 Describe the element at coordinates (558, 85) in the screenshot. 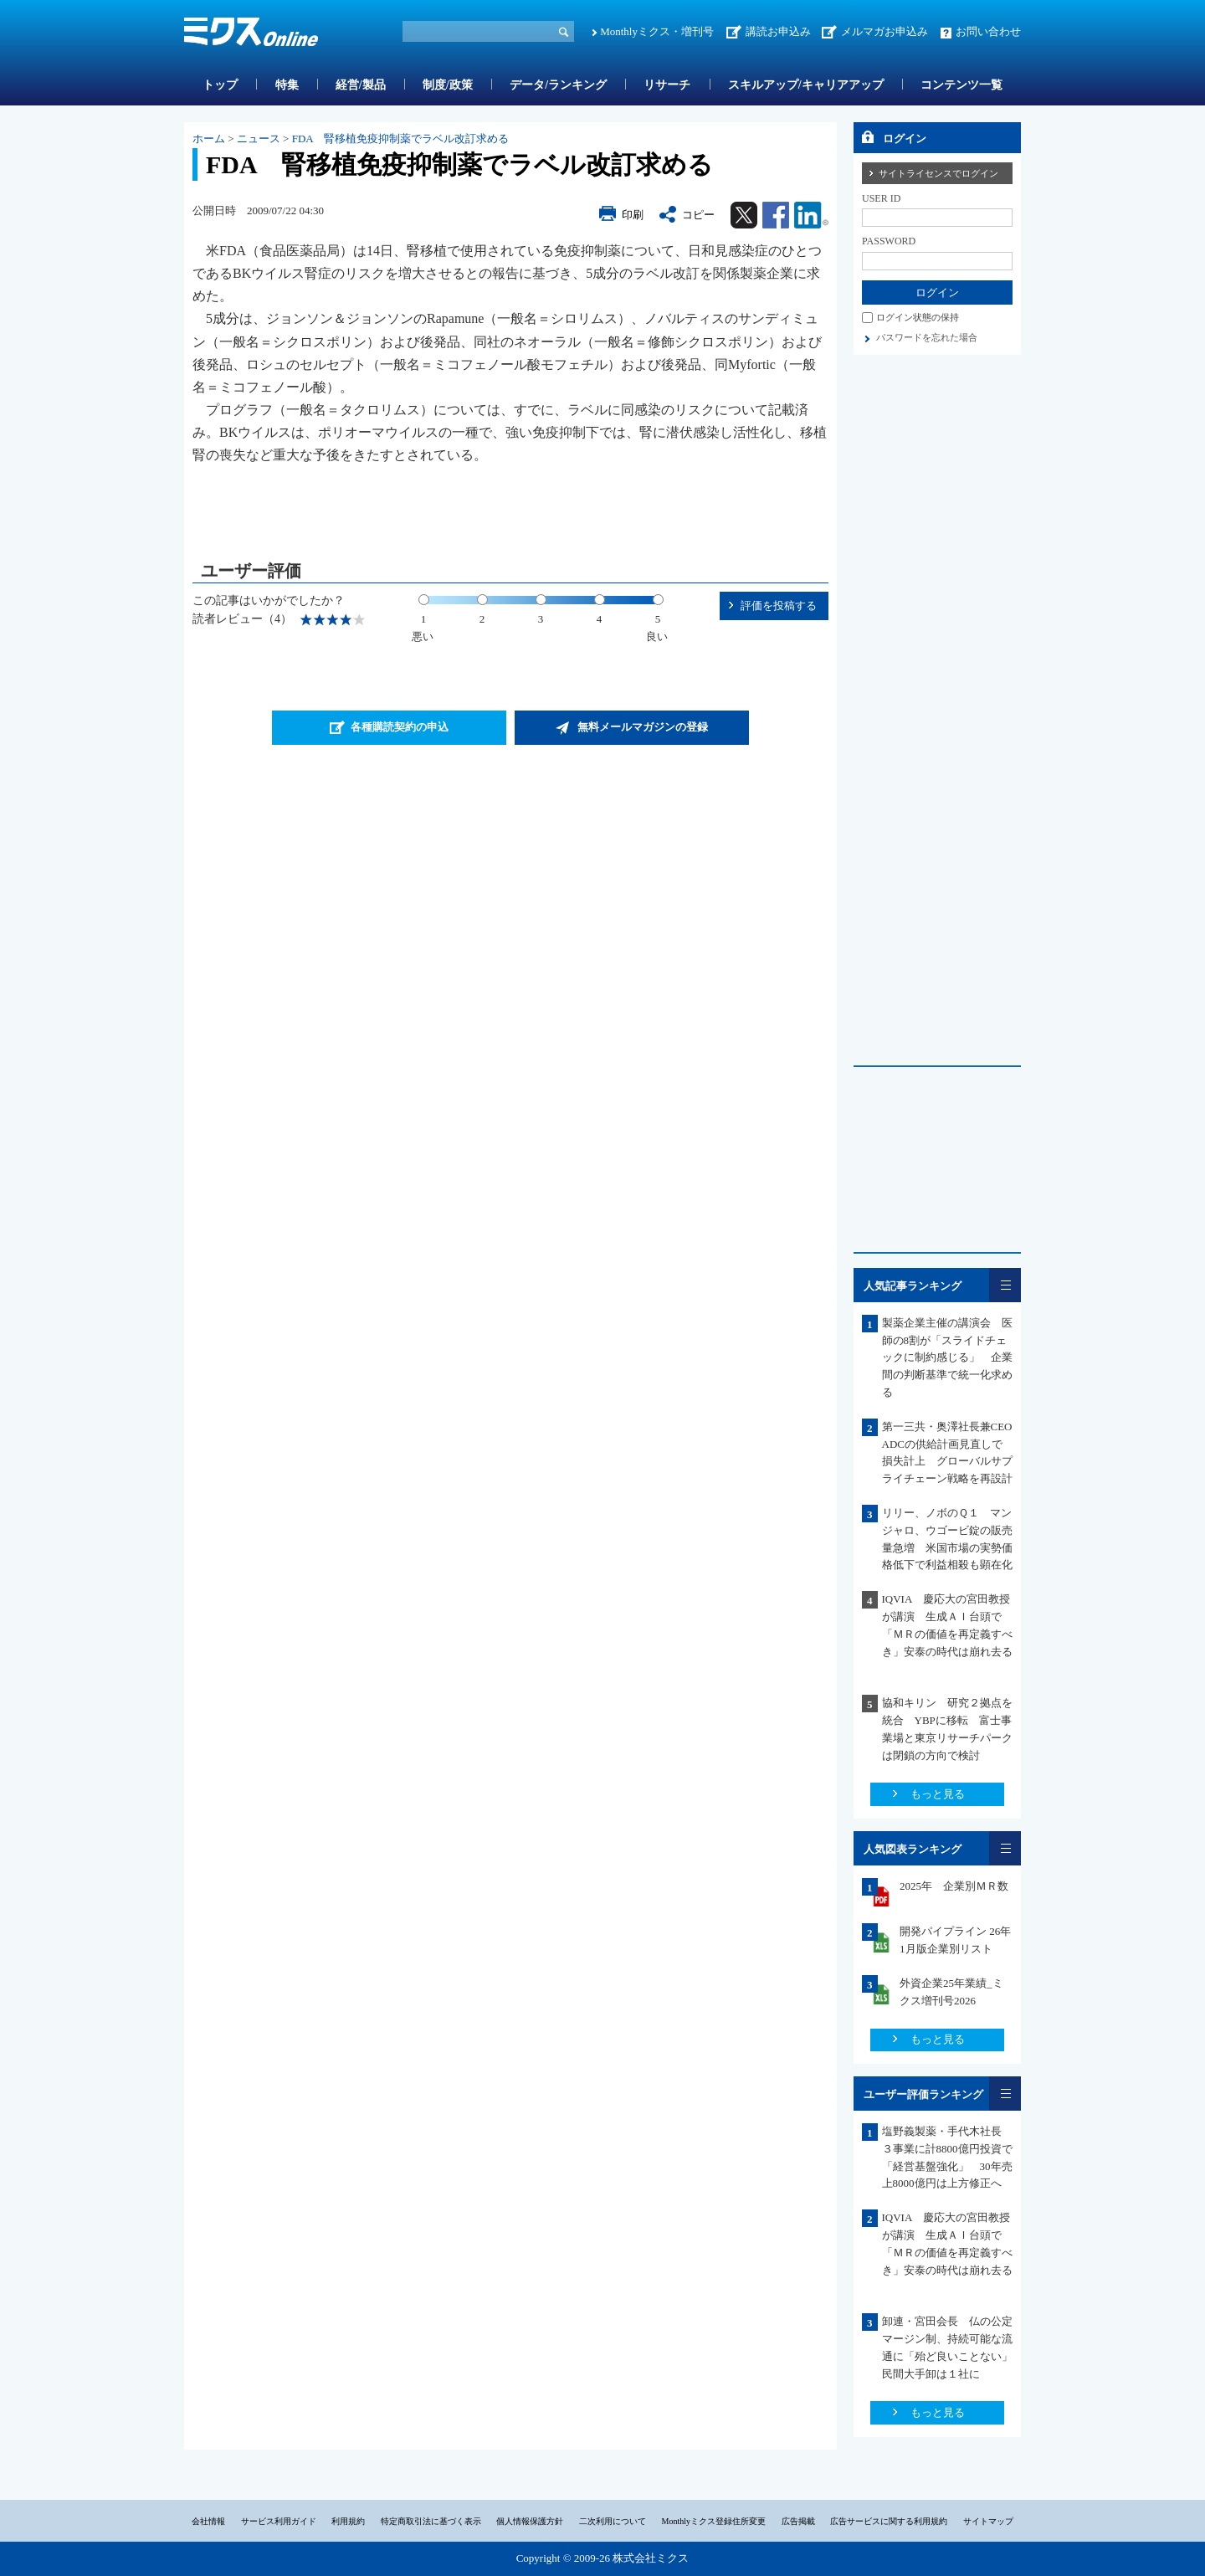

I see `データ/ランキング` at that location.